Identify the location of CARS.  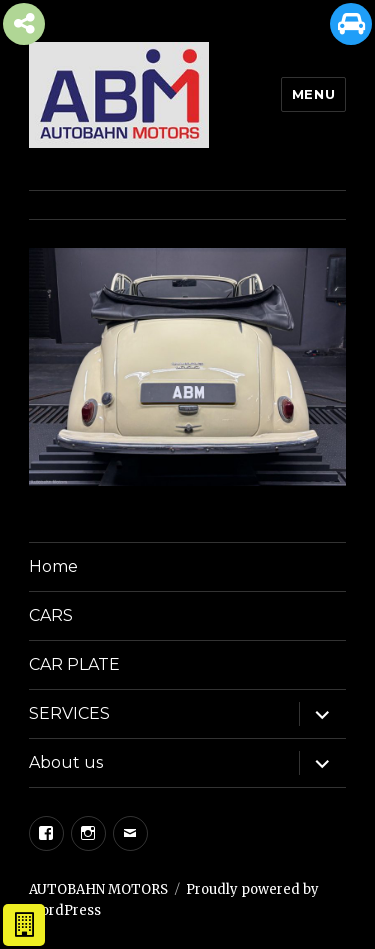
(51, 615).